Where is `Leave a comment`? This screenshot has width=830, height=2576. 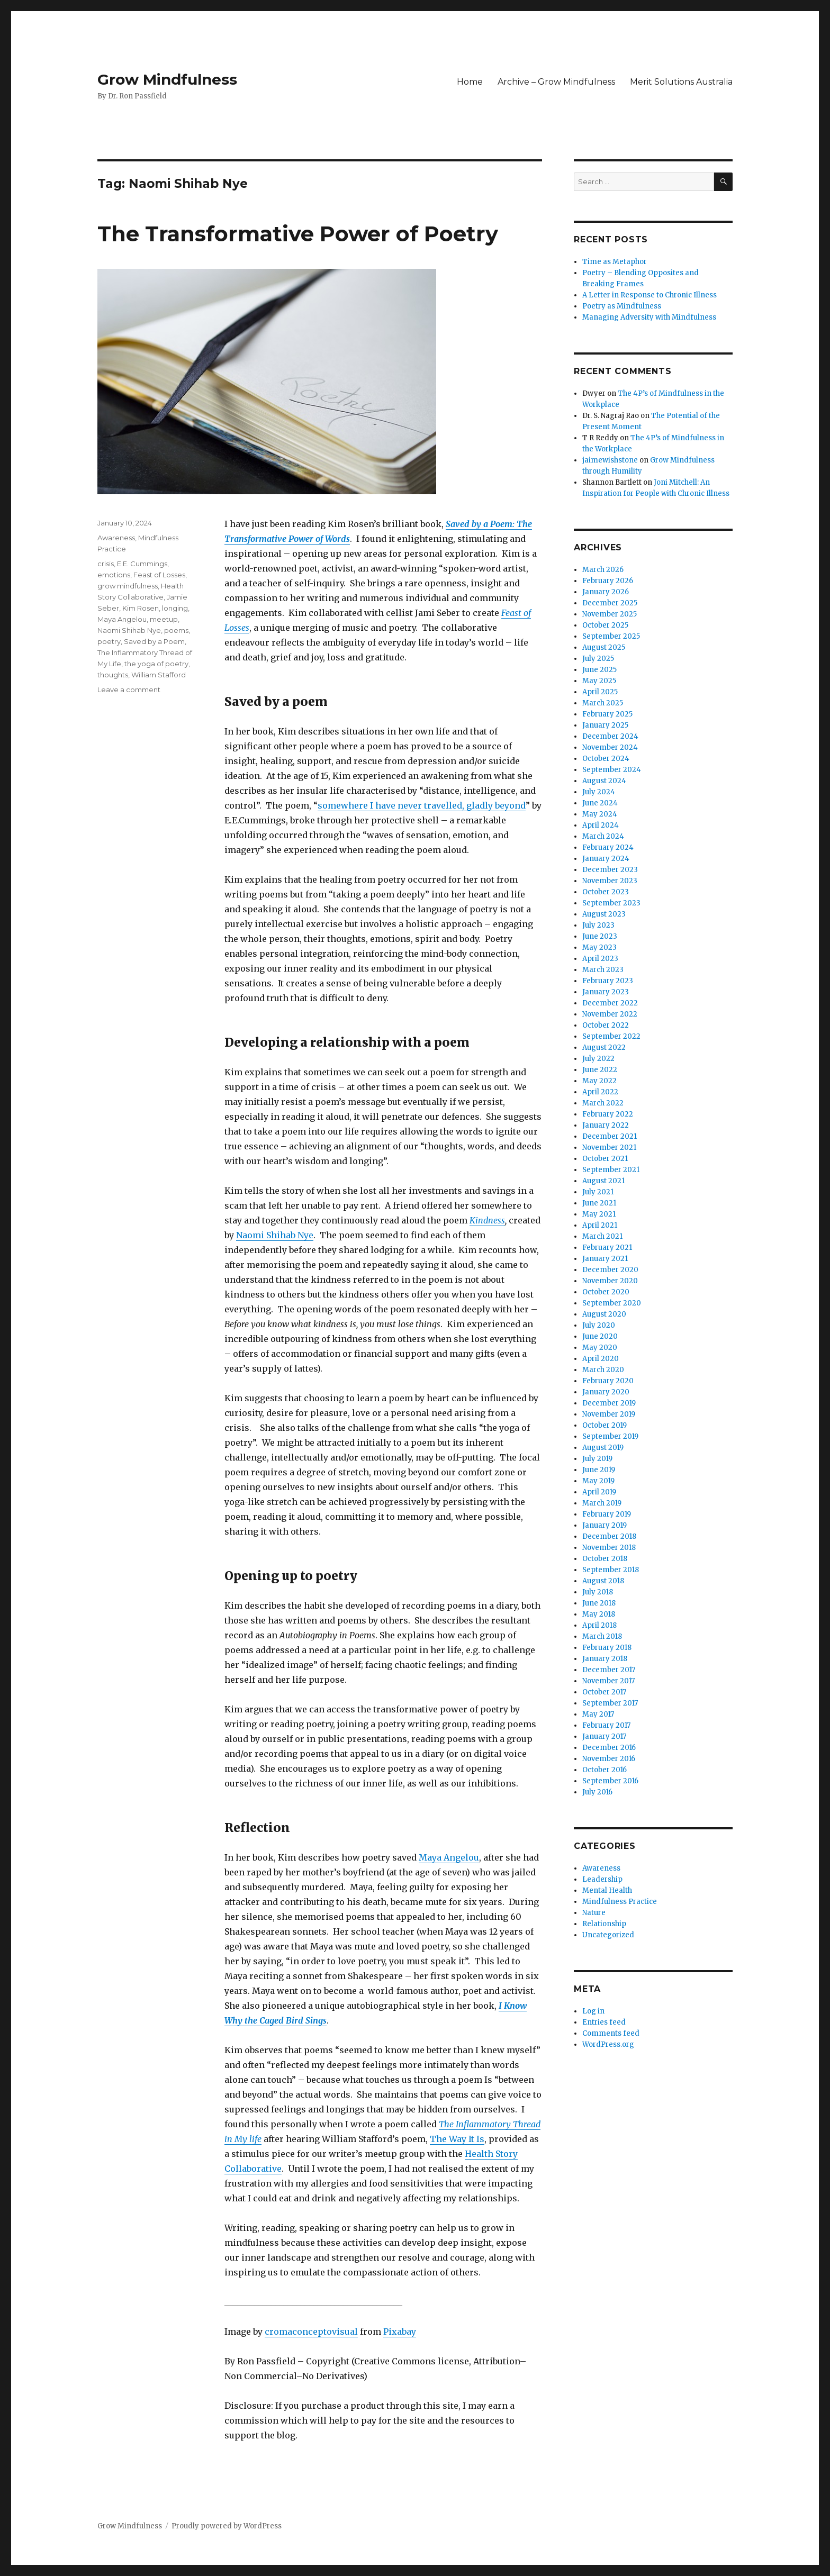 Leave a comment is located at coordinates (128, 689).